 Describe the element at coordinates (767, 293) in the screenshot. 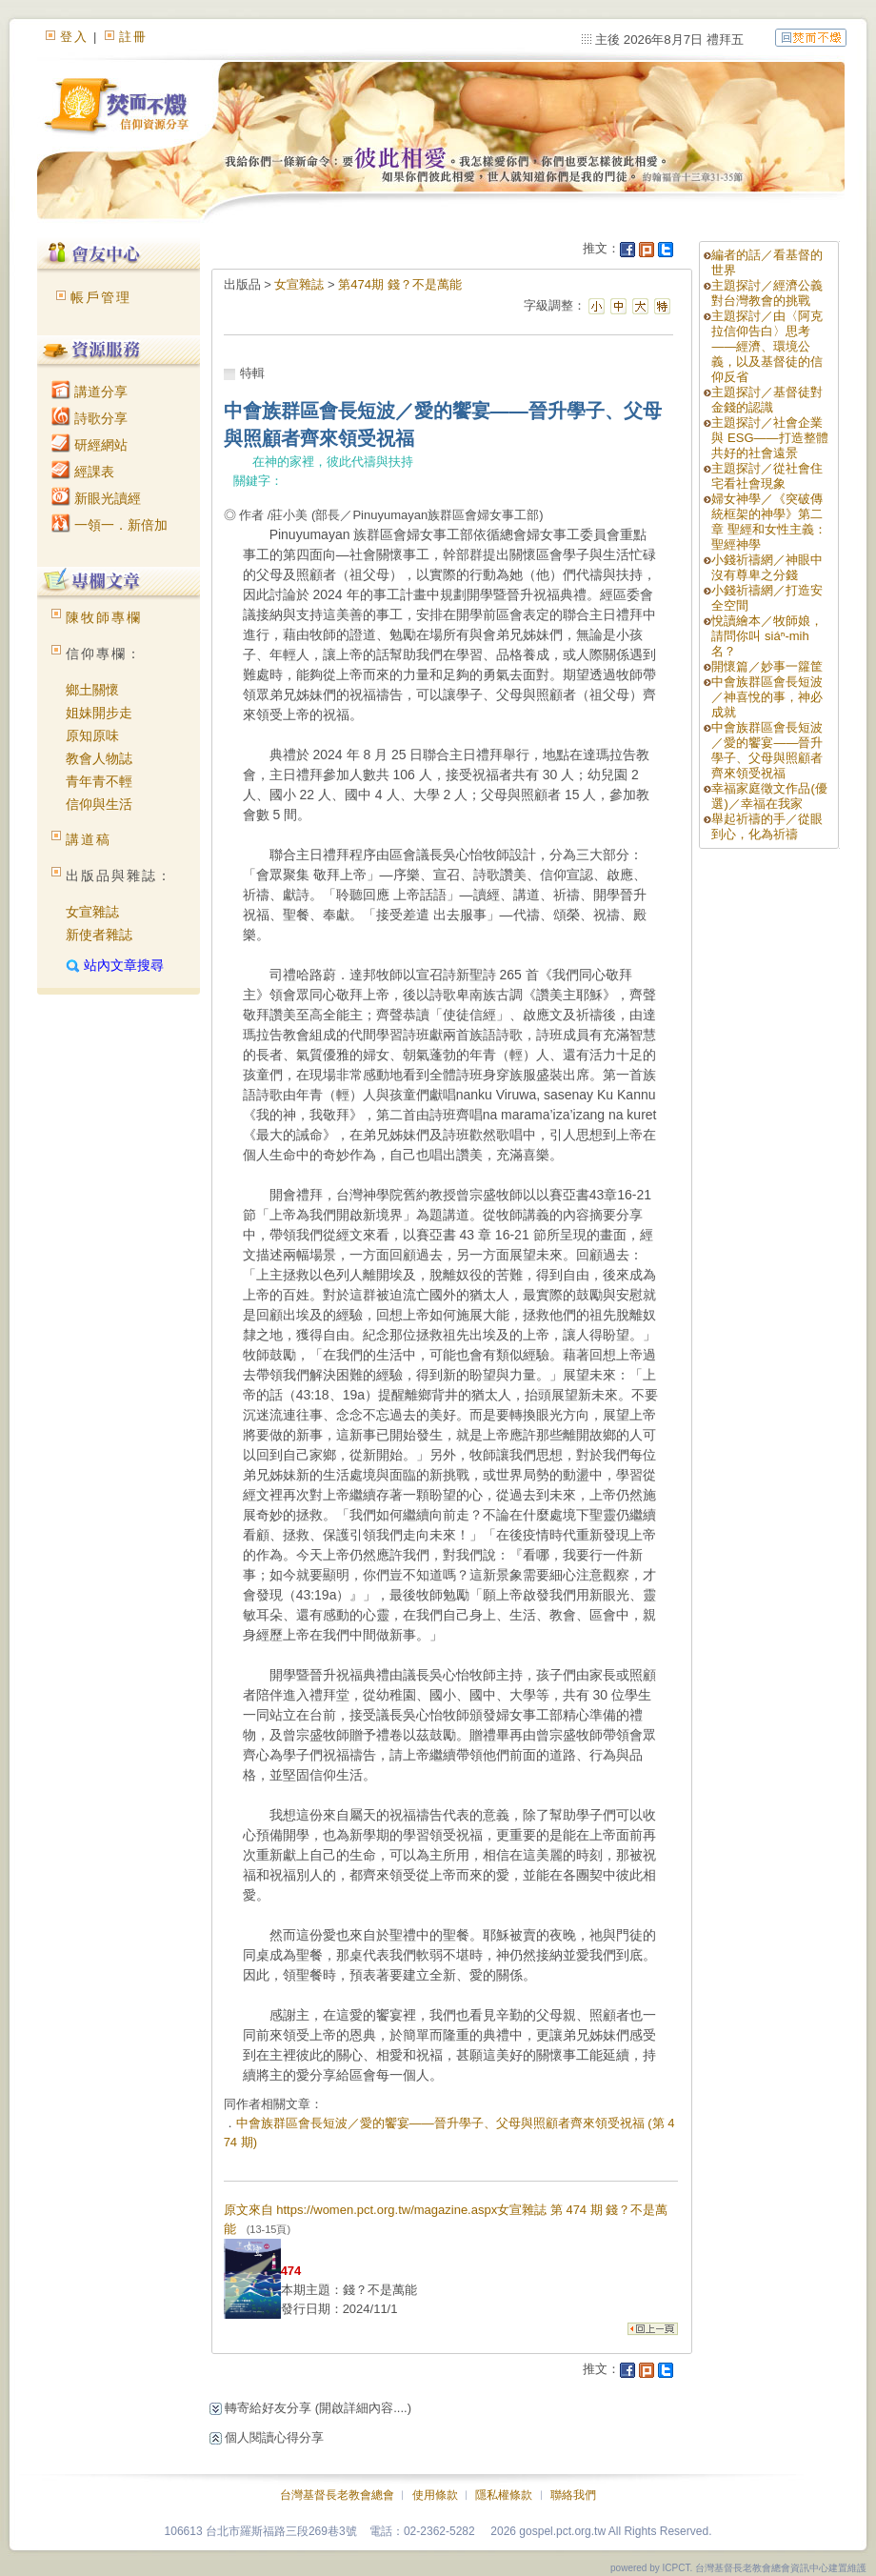

I see `主題探討／經濟公義對台灣教會的挑戰` at that location.